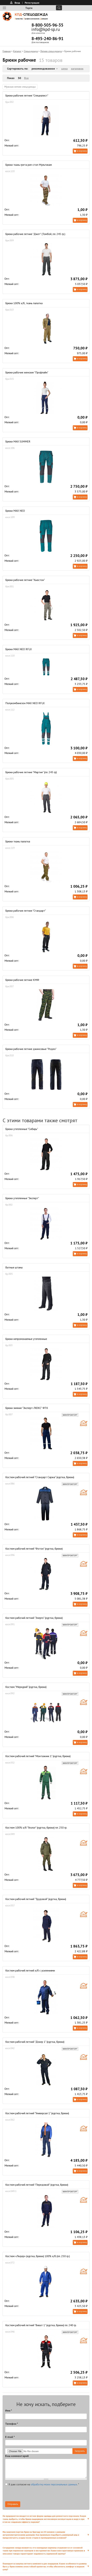 This screenshot has width=92, height=2576. What do you see at coordinates (37, 2113) in the screenshot?
I see `Костюм рабочий летний "Универсал 1" (куртка, брюки)` at bounding box center [37, 2113].